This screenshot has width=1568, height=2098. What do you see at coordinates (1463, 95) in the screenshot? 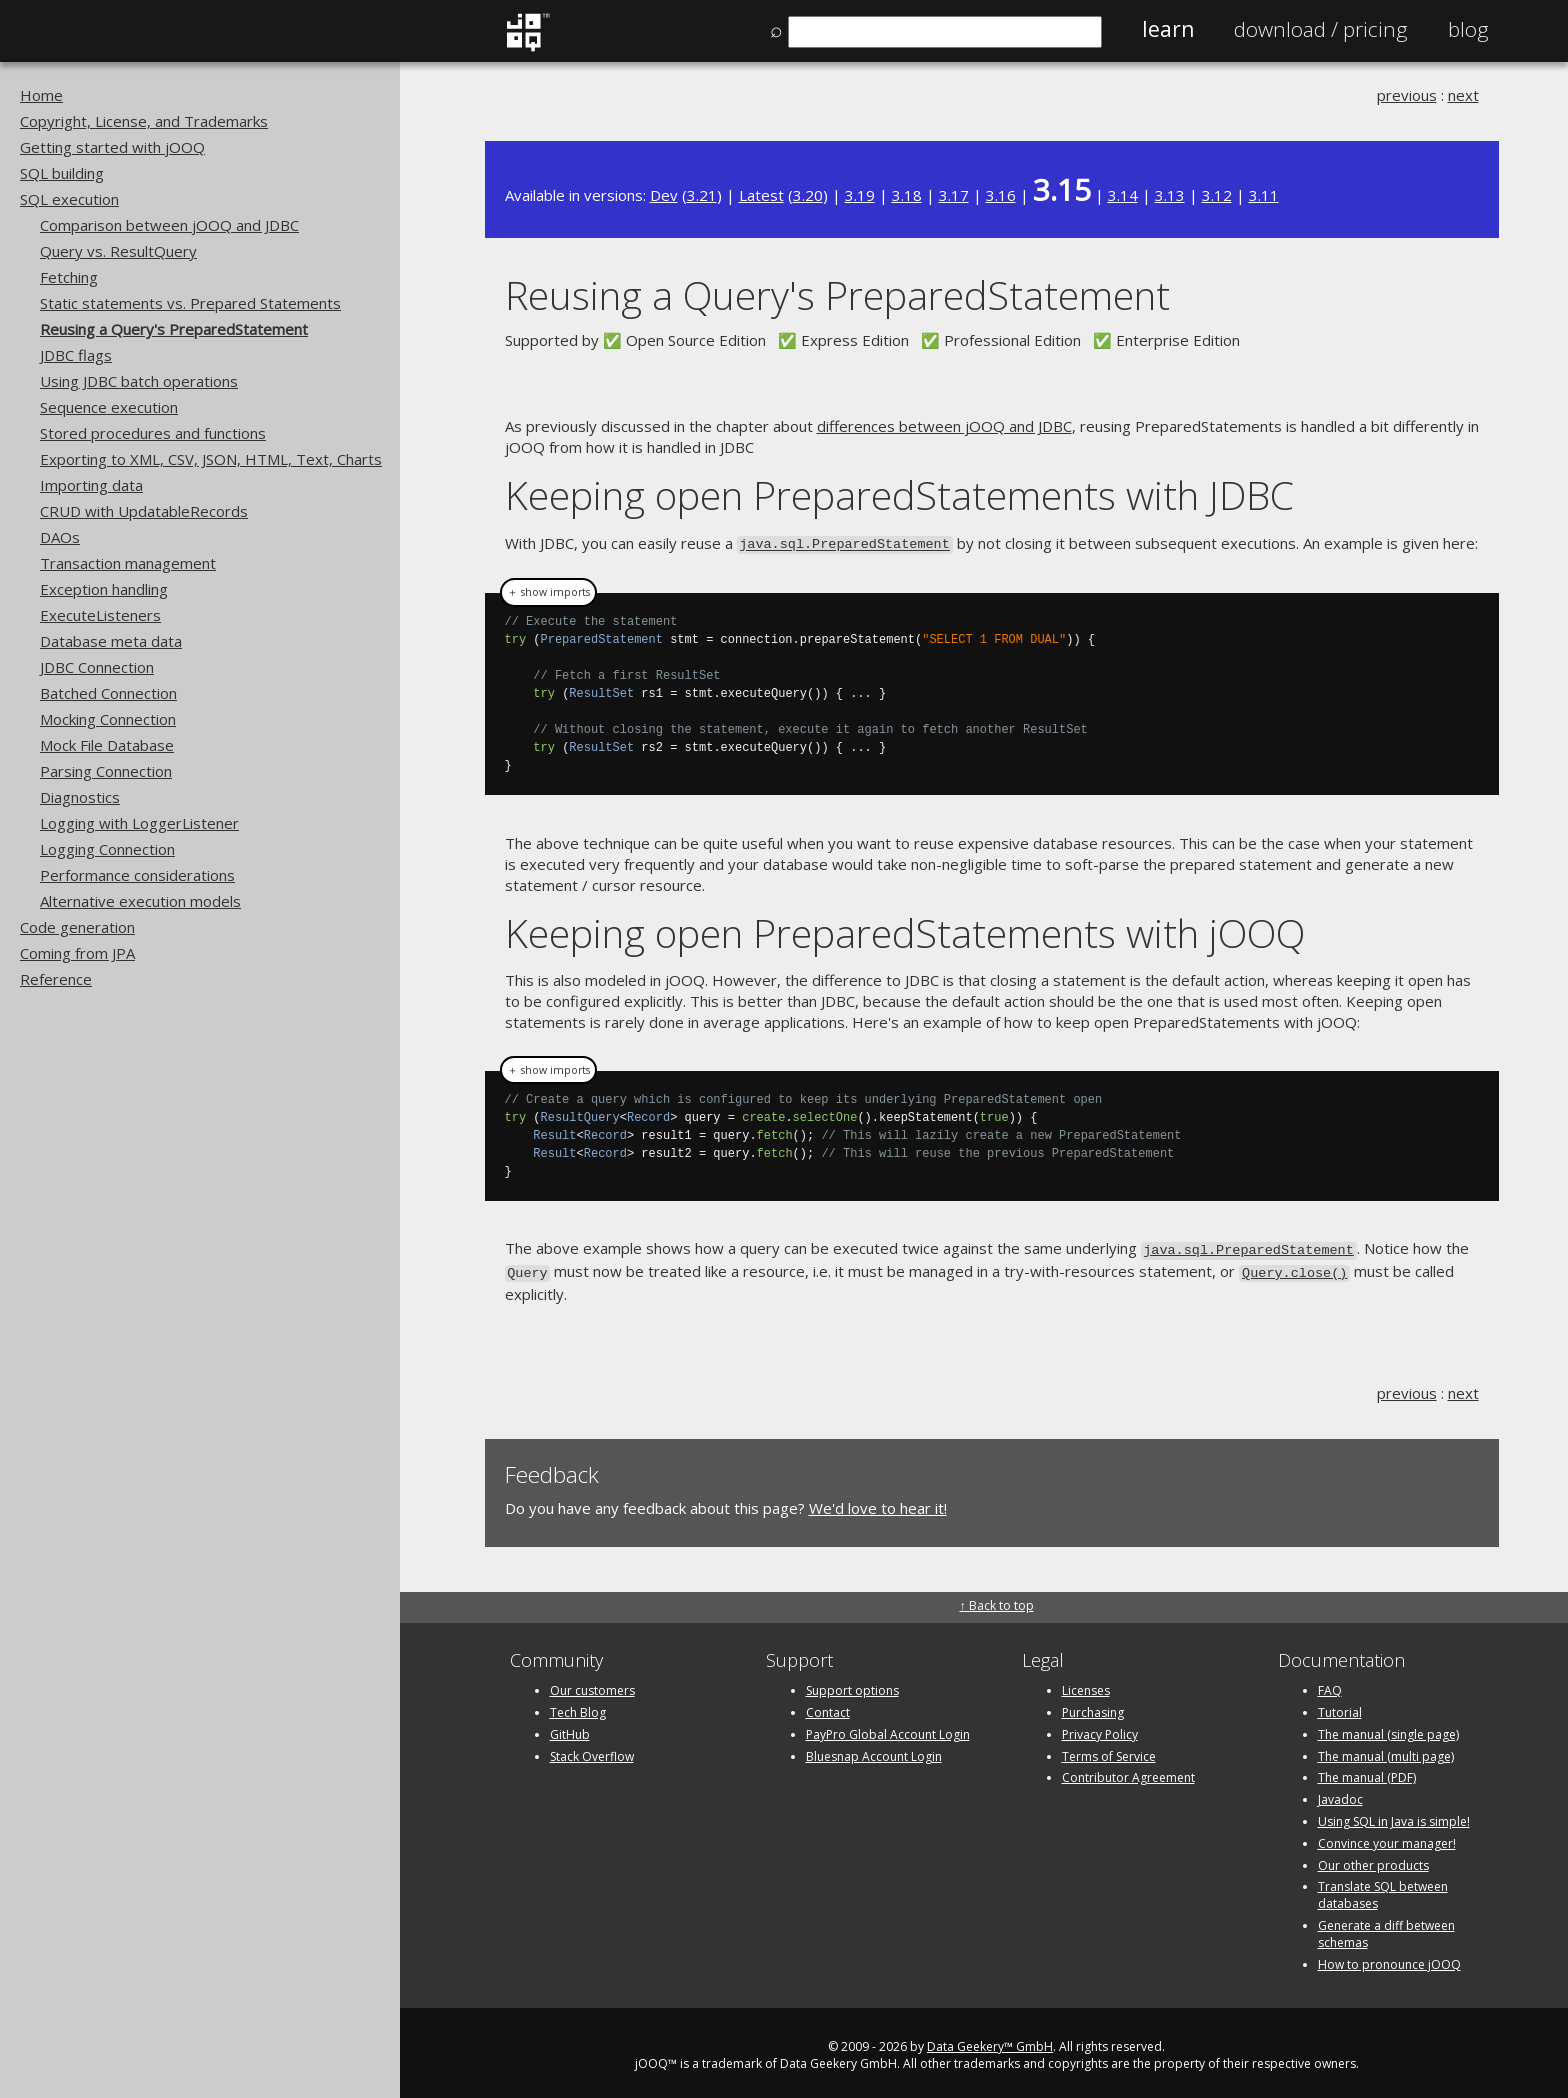
I see `next` at bounding box center [1463, 95].